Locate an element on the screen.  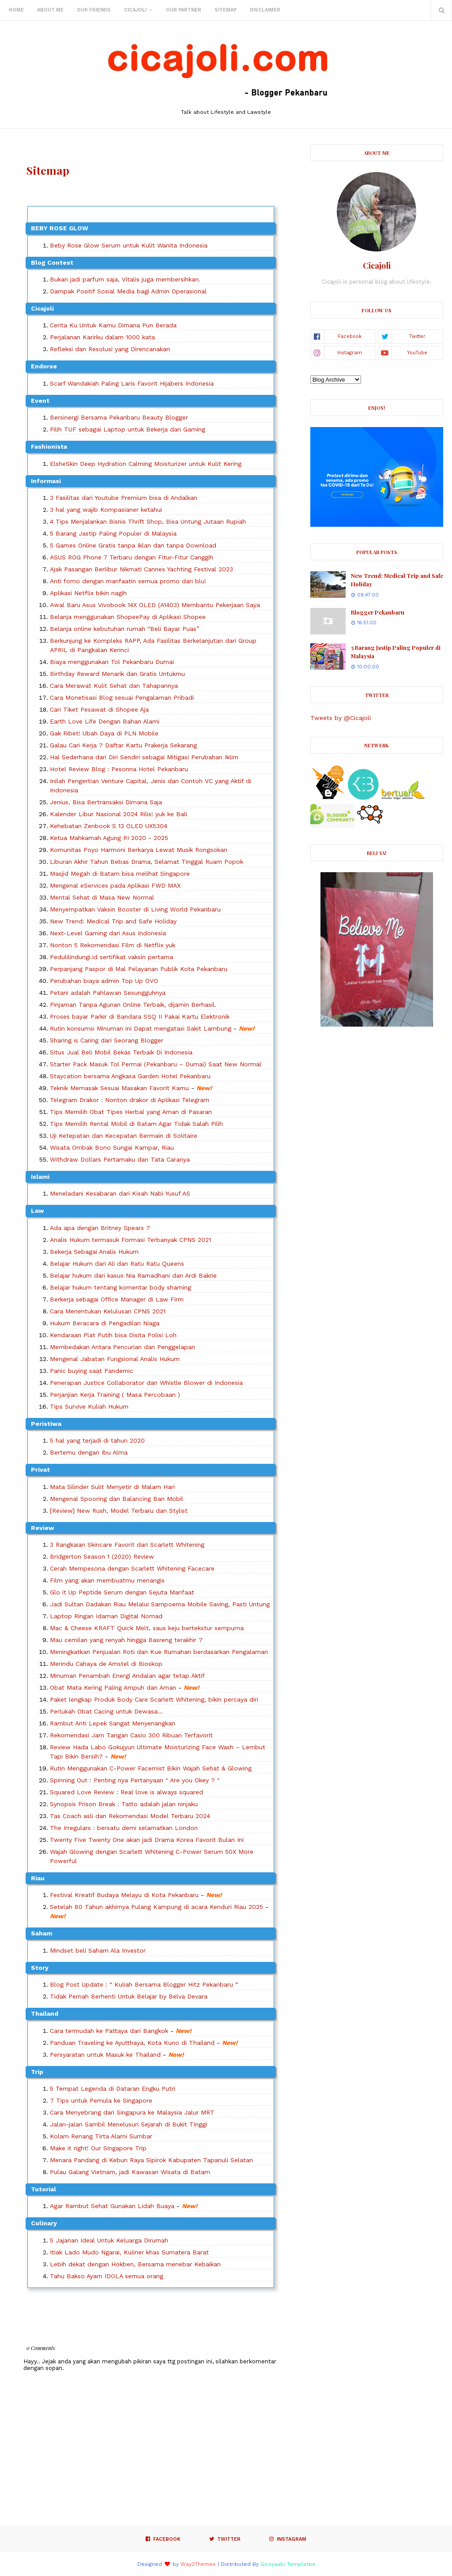
Paket lengkap Produk Body Care Scarlett Whitening, bikin percaya diri is located at coordinates (154, 1699).